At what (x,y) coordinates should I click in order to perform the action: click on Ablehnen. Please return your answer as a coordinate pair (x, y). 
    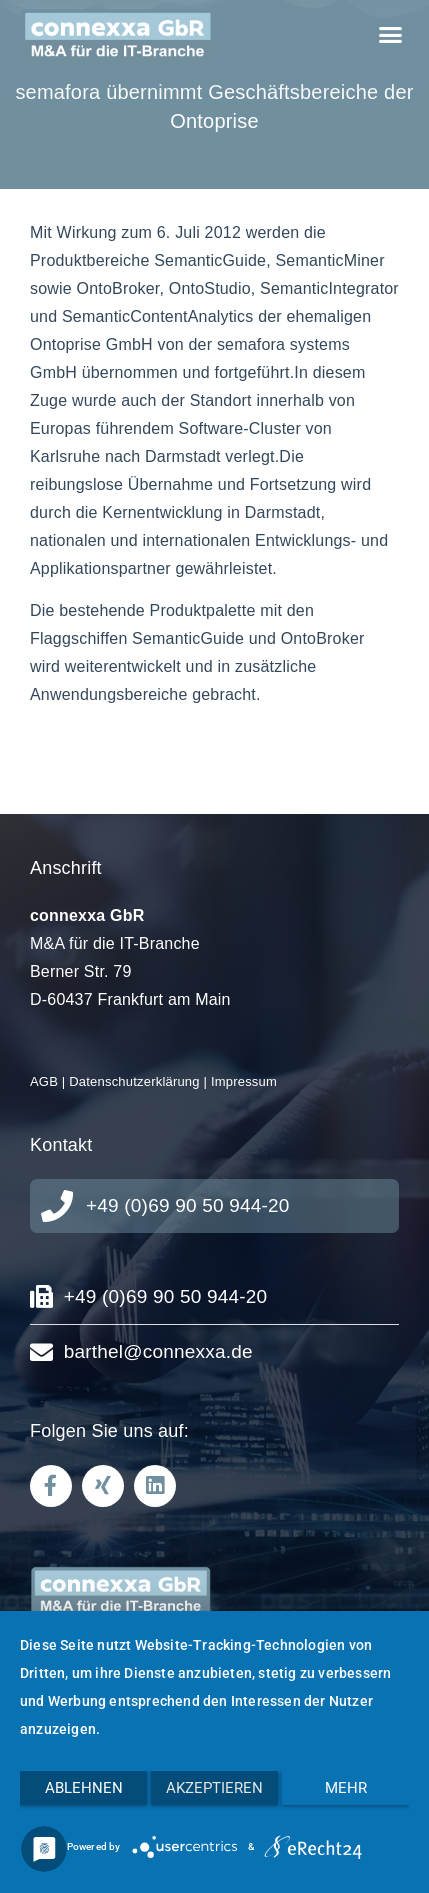
    Looking at the image, I should click on (84, 1788).